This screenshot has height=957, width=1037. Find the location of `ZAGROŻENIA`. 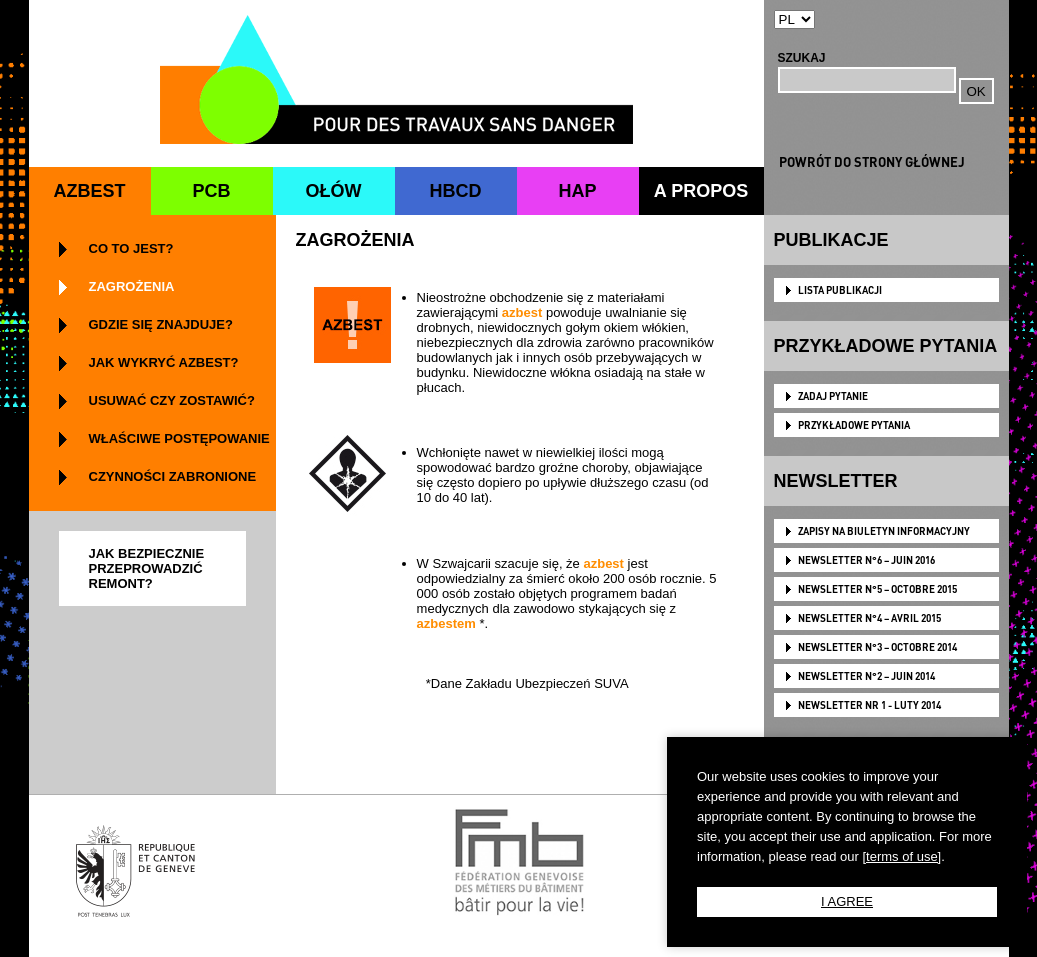

ZAGROŻENIA is located at coordinates (132, 286).